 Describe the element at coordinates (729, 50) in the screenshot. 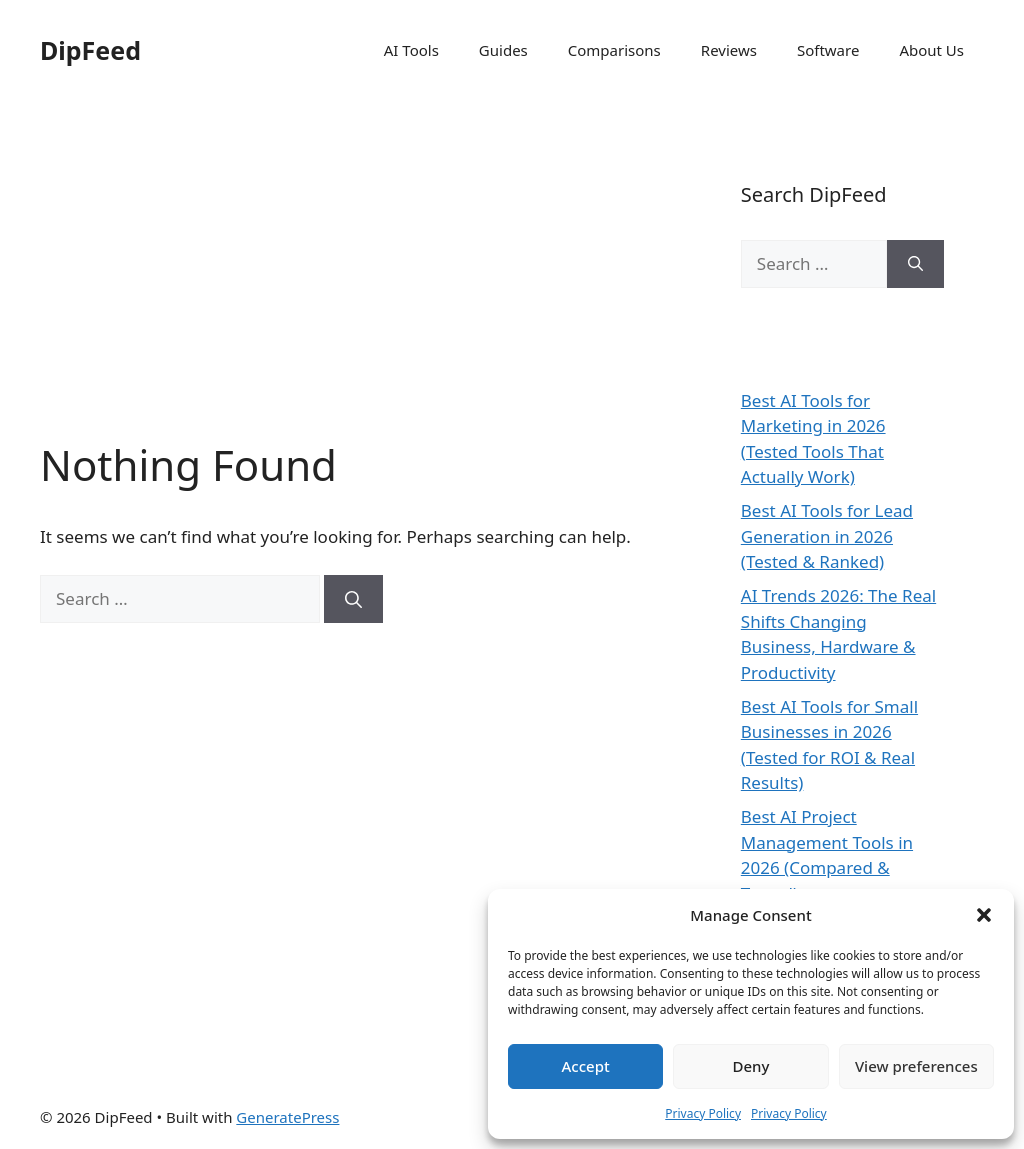

I see `Reviews` at that location.